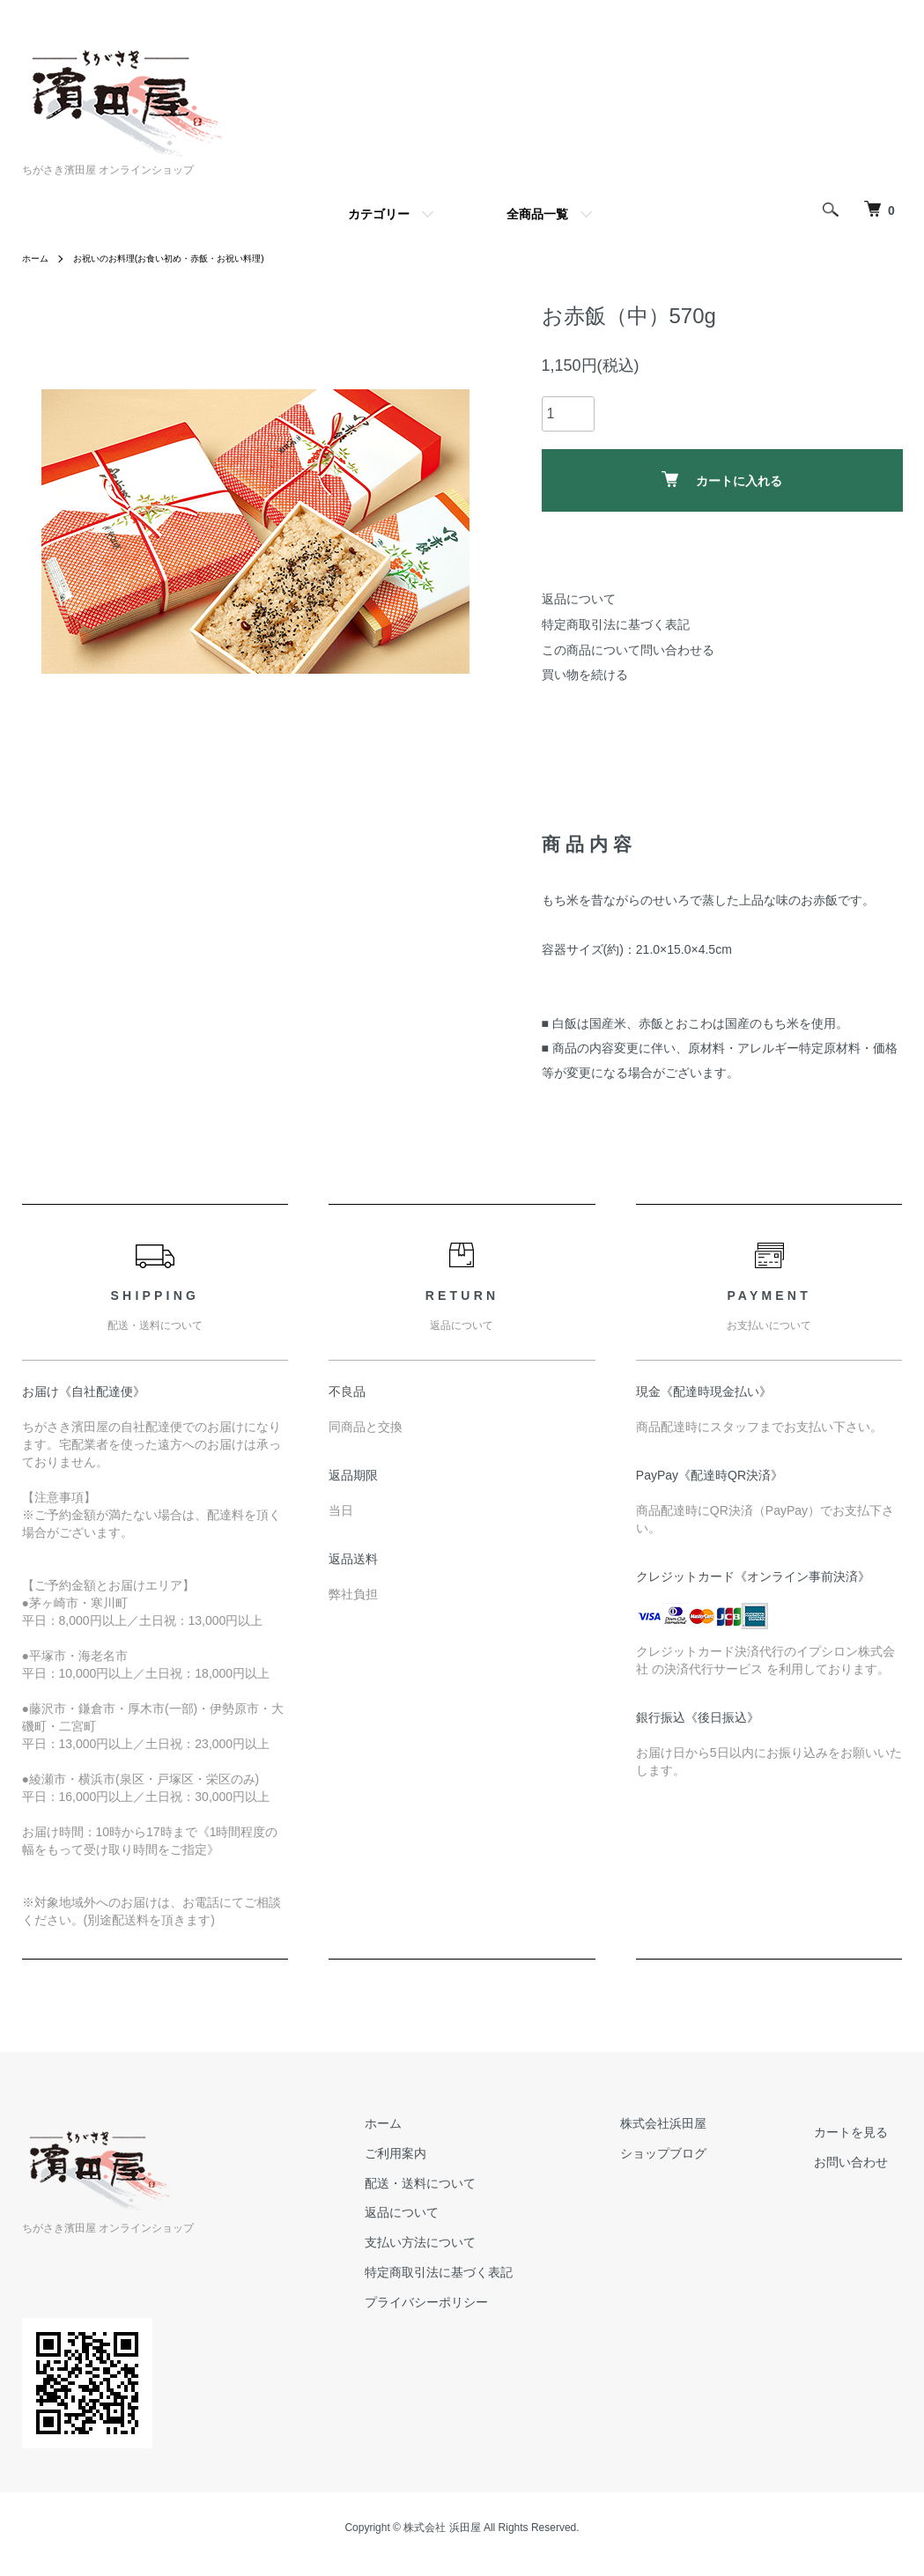 This screenshot has width=924, height=2576. What do you see at coordinates (616, 624) in the screenshot?
I see `特定商取引法に基づく表記` at bounding box center [616, 624].